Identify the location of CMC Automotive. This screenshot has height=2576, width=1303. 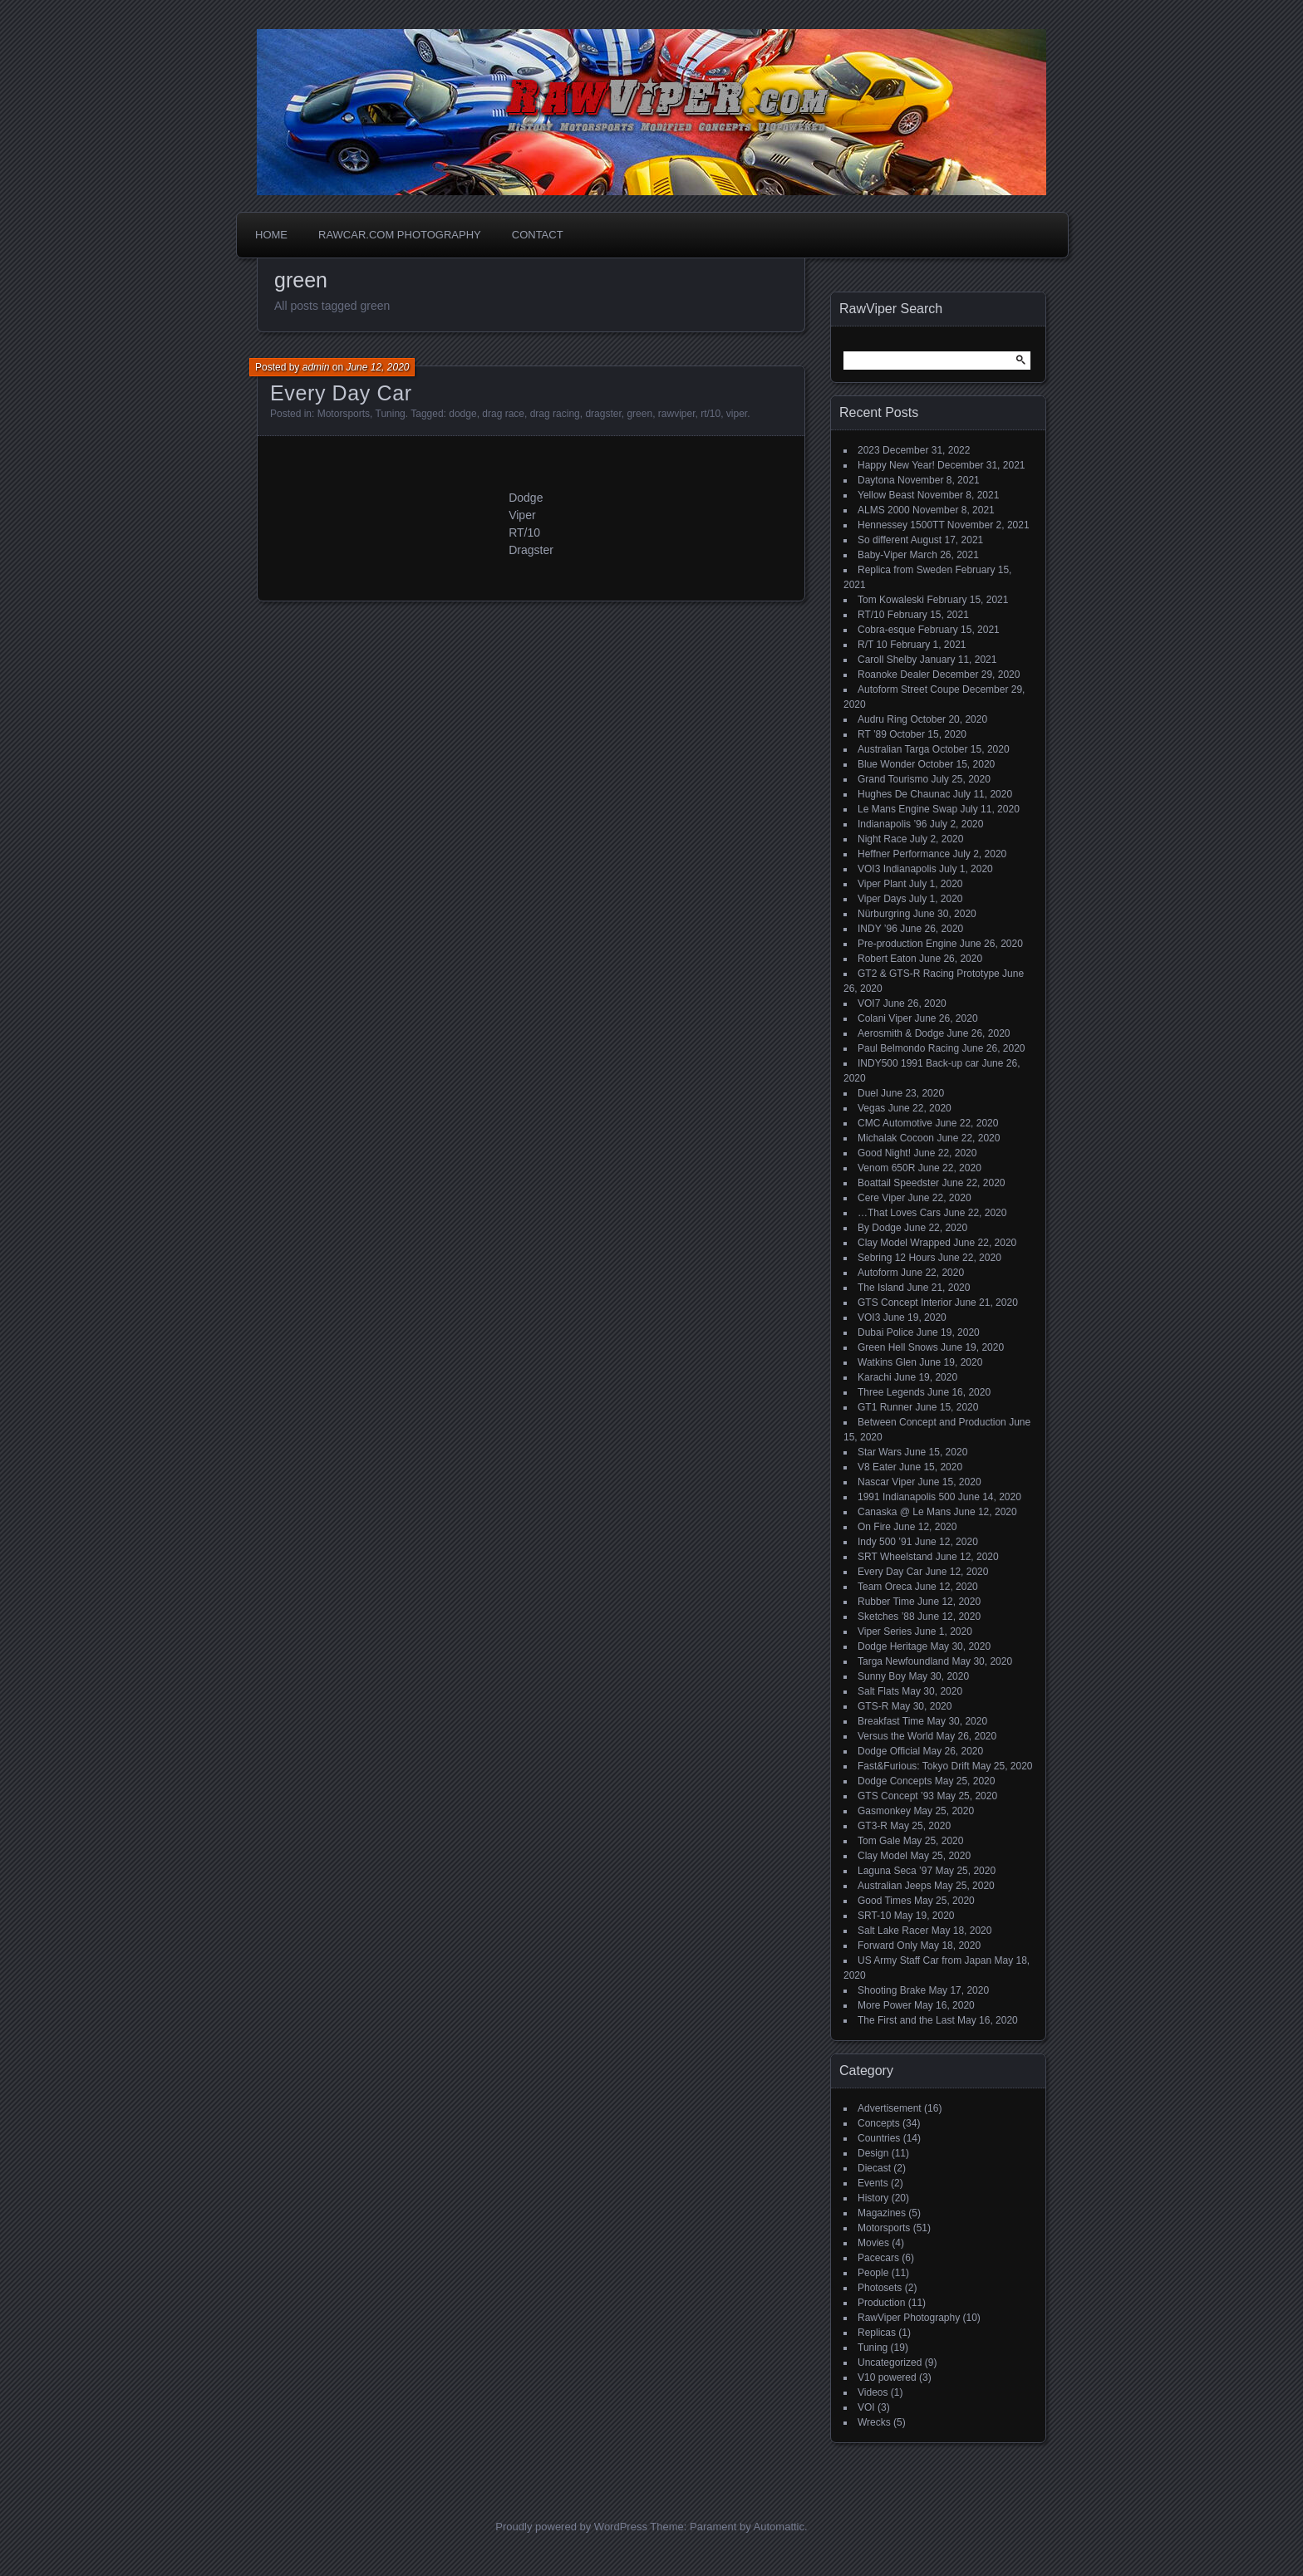
(895, 1123).